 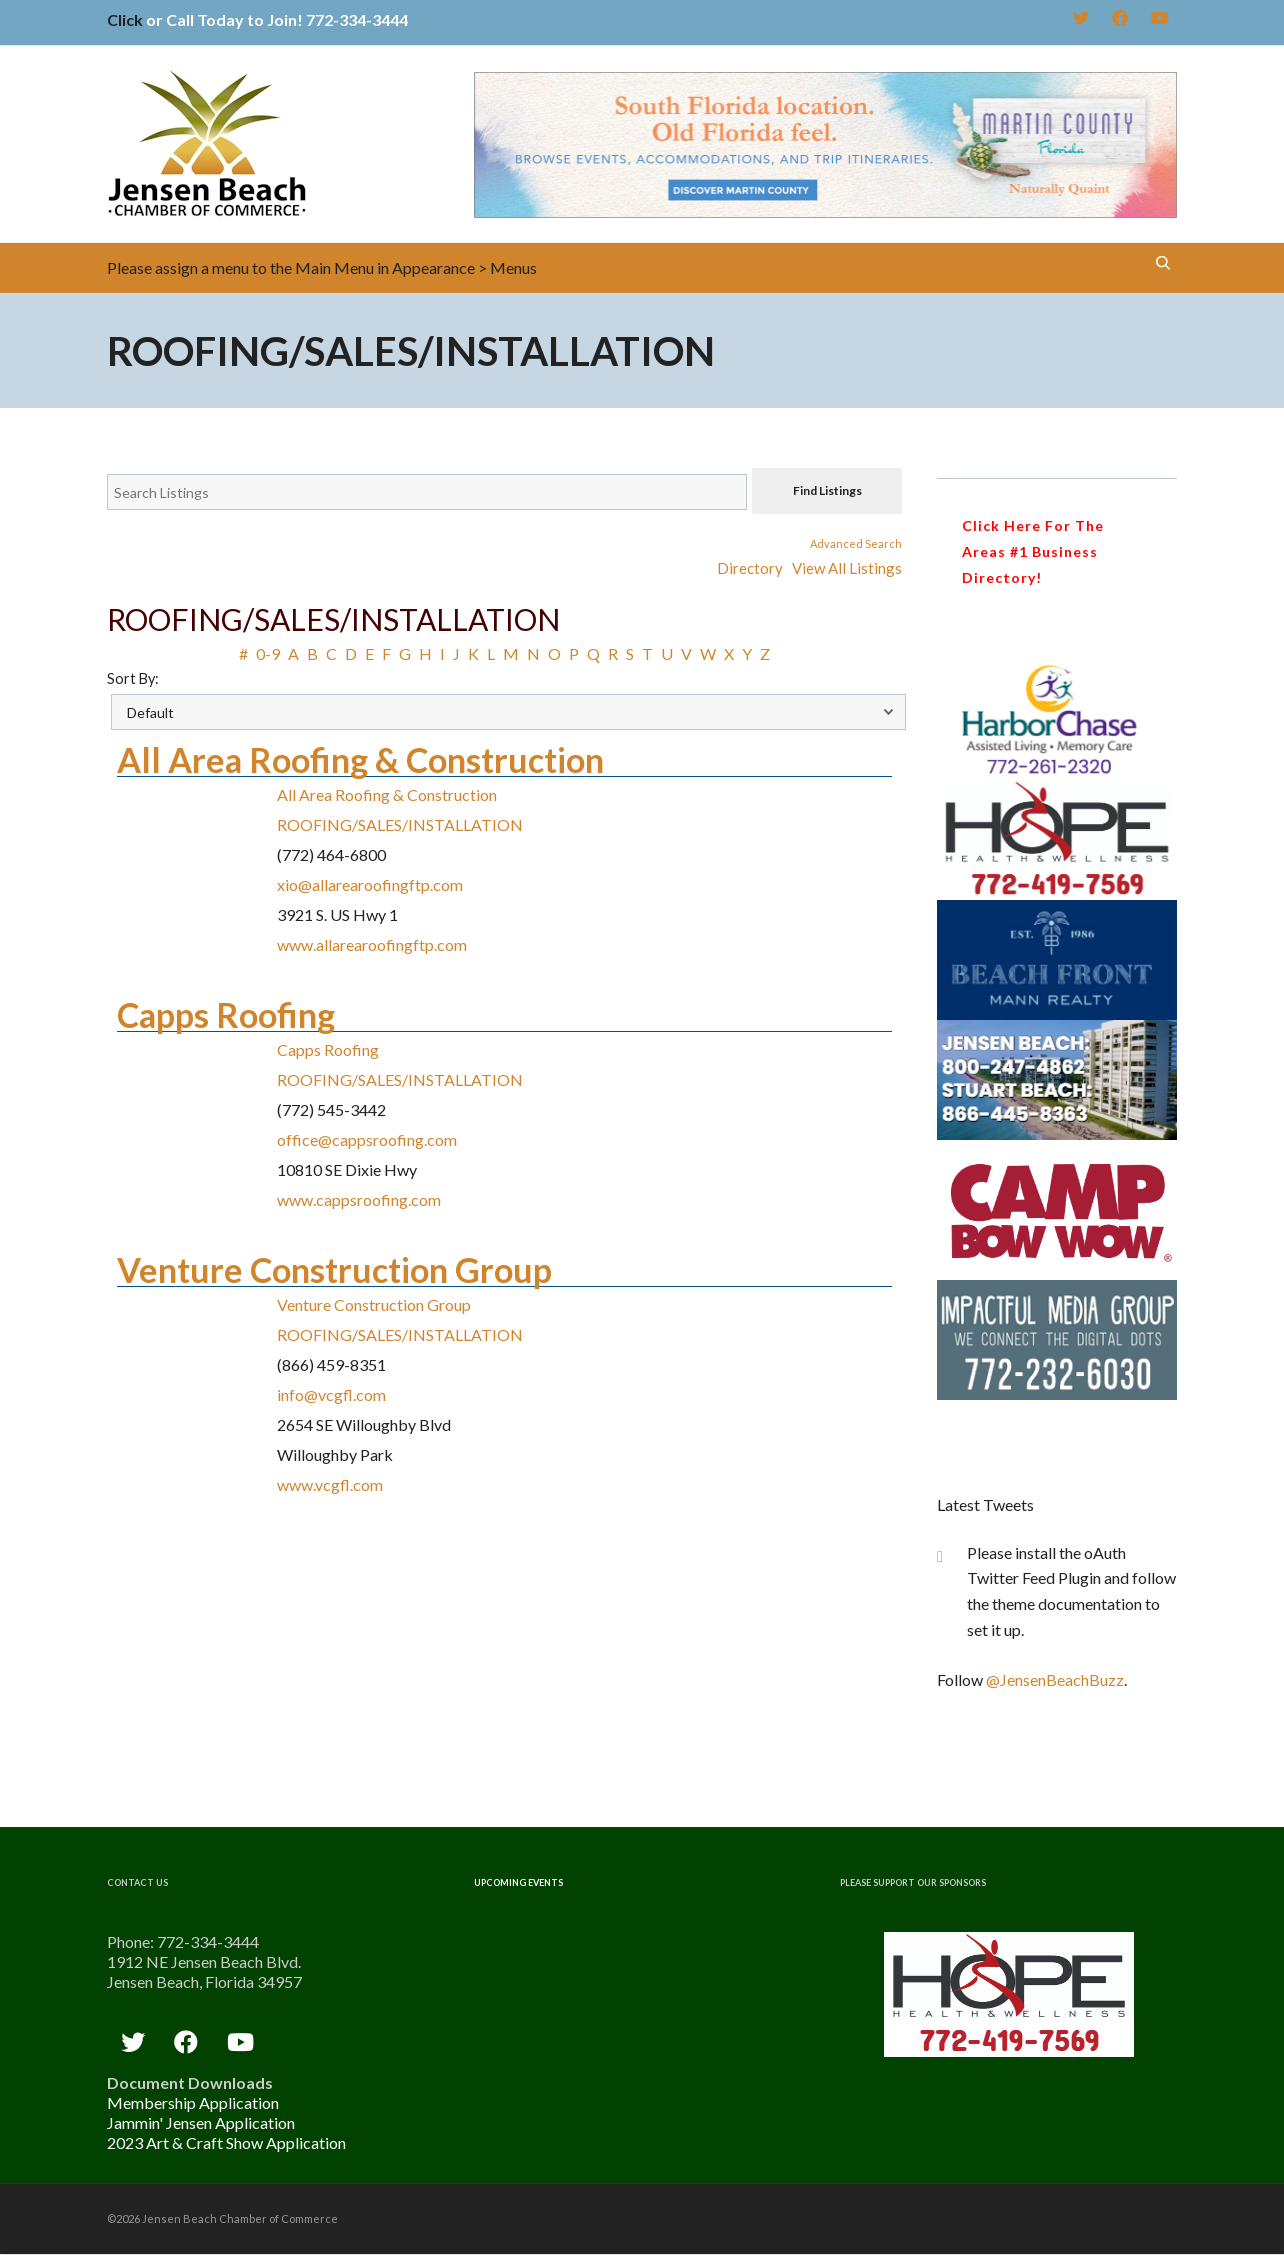 What do you see at coordinates (359, 1199) in the screenshot?
I see `www.cappsroofing.com` at bounding box center [359, 1199].